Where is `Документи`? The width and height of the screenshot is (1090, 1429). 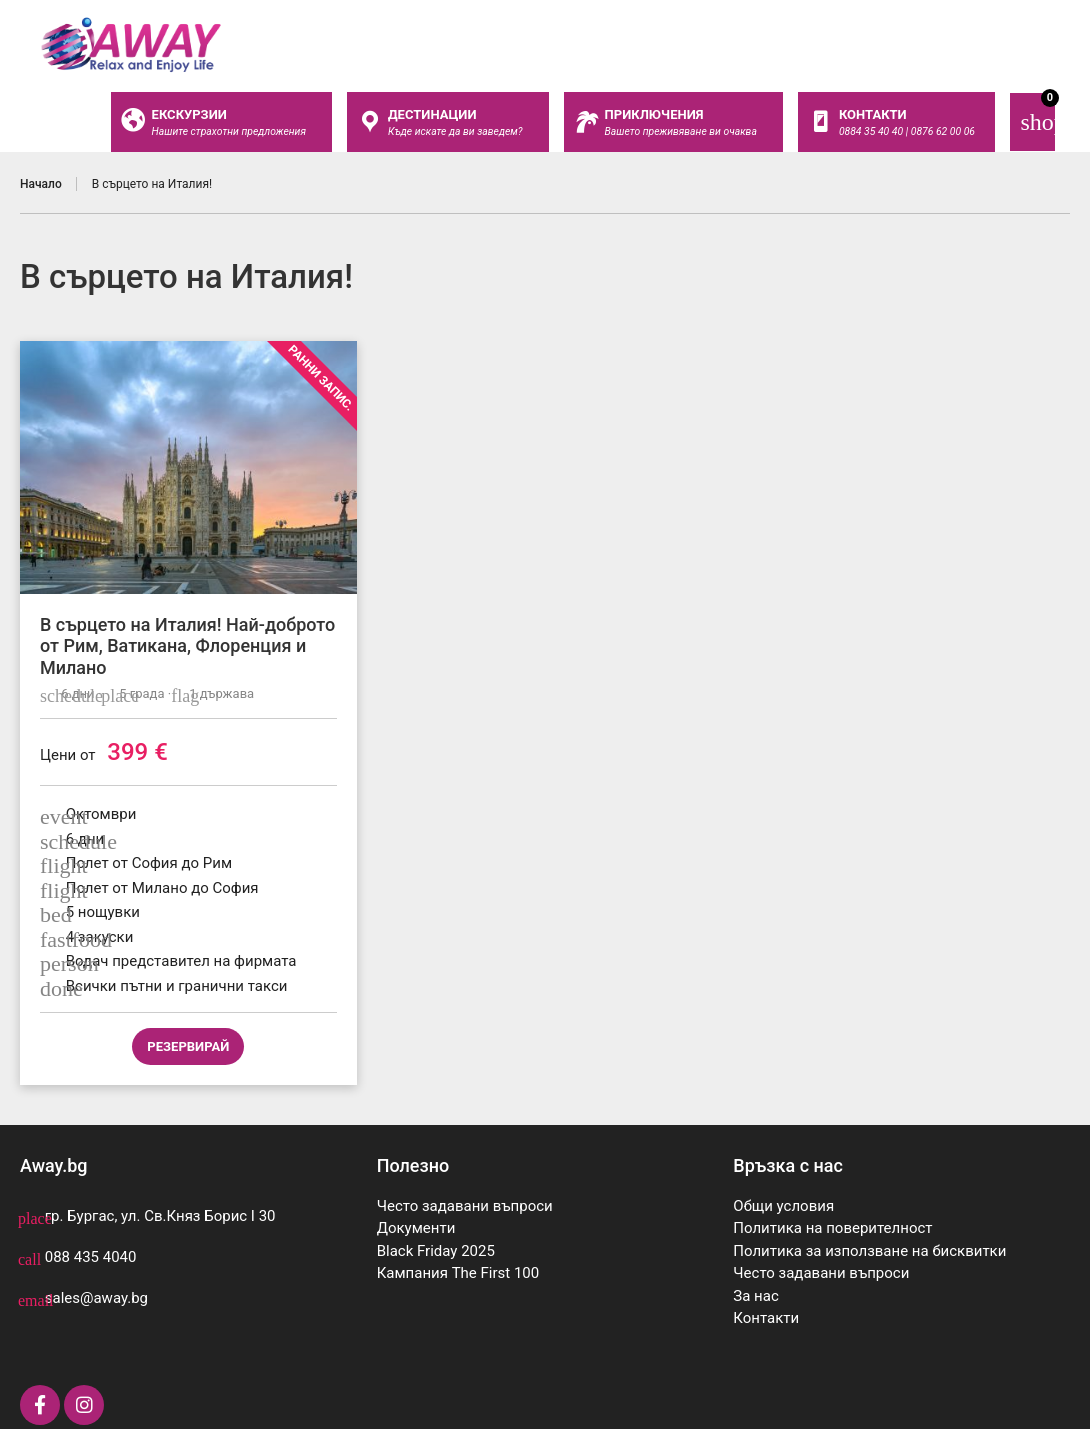
Документи is located at coordinates (416, 1228).